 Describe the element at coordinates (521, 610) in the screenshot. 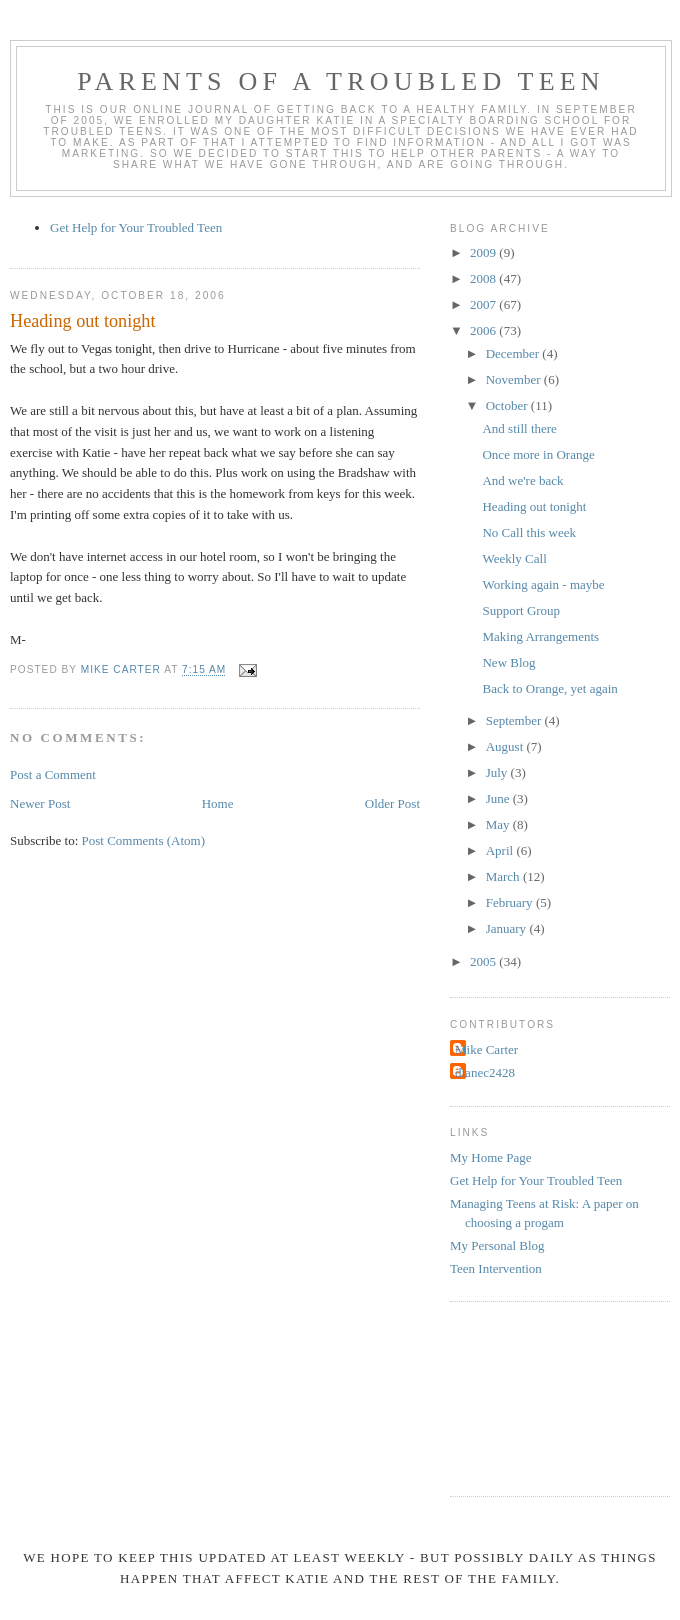

I see `Support Group` at that location.